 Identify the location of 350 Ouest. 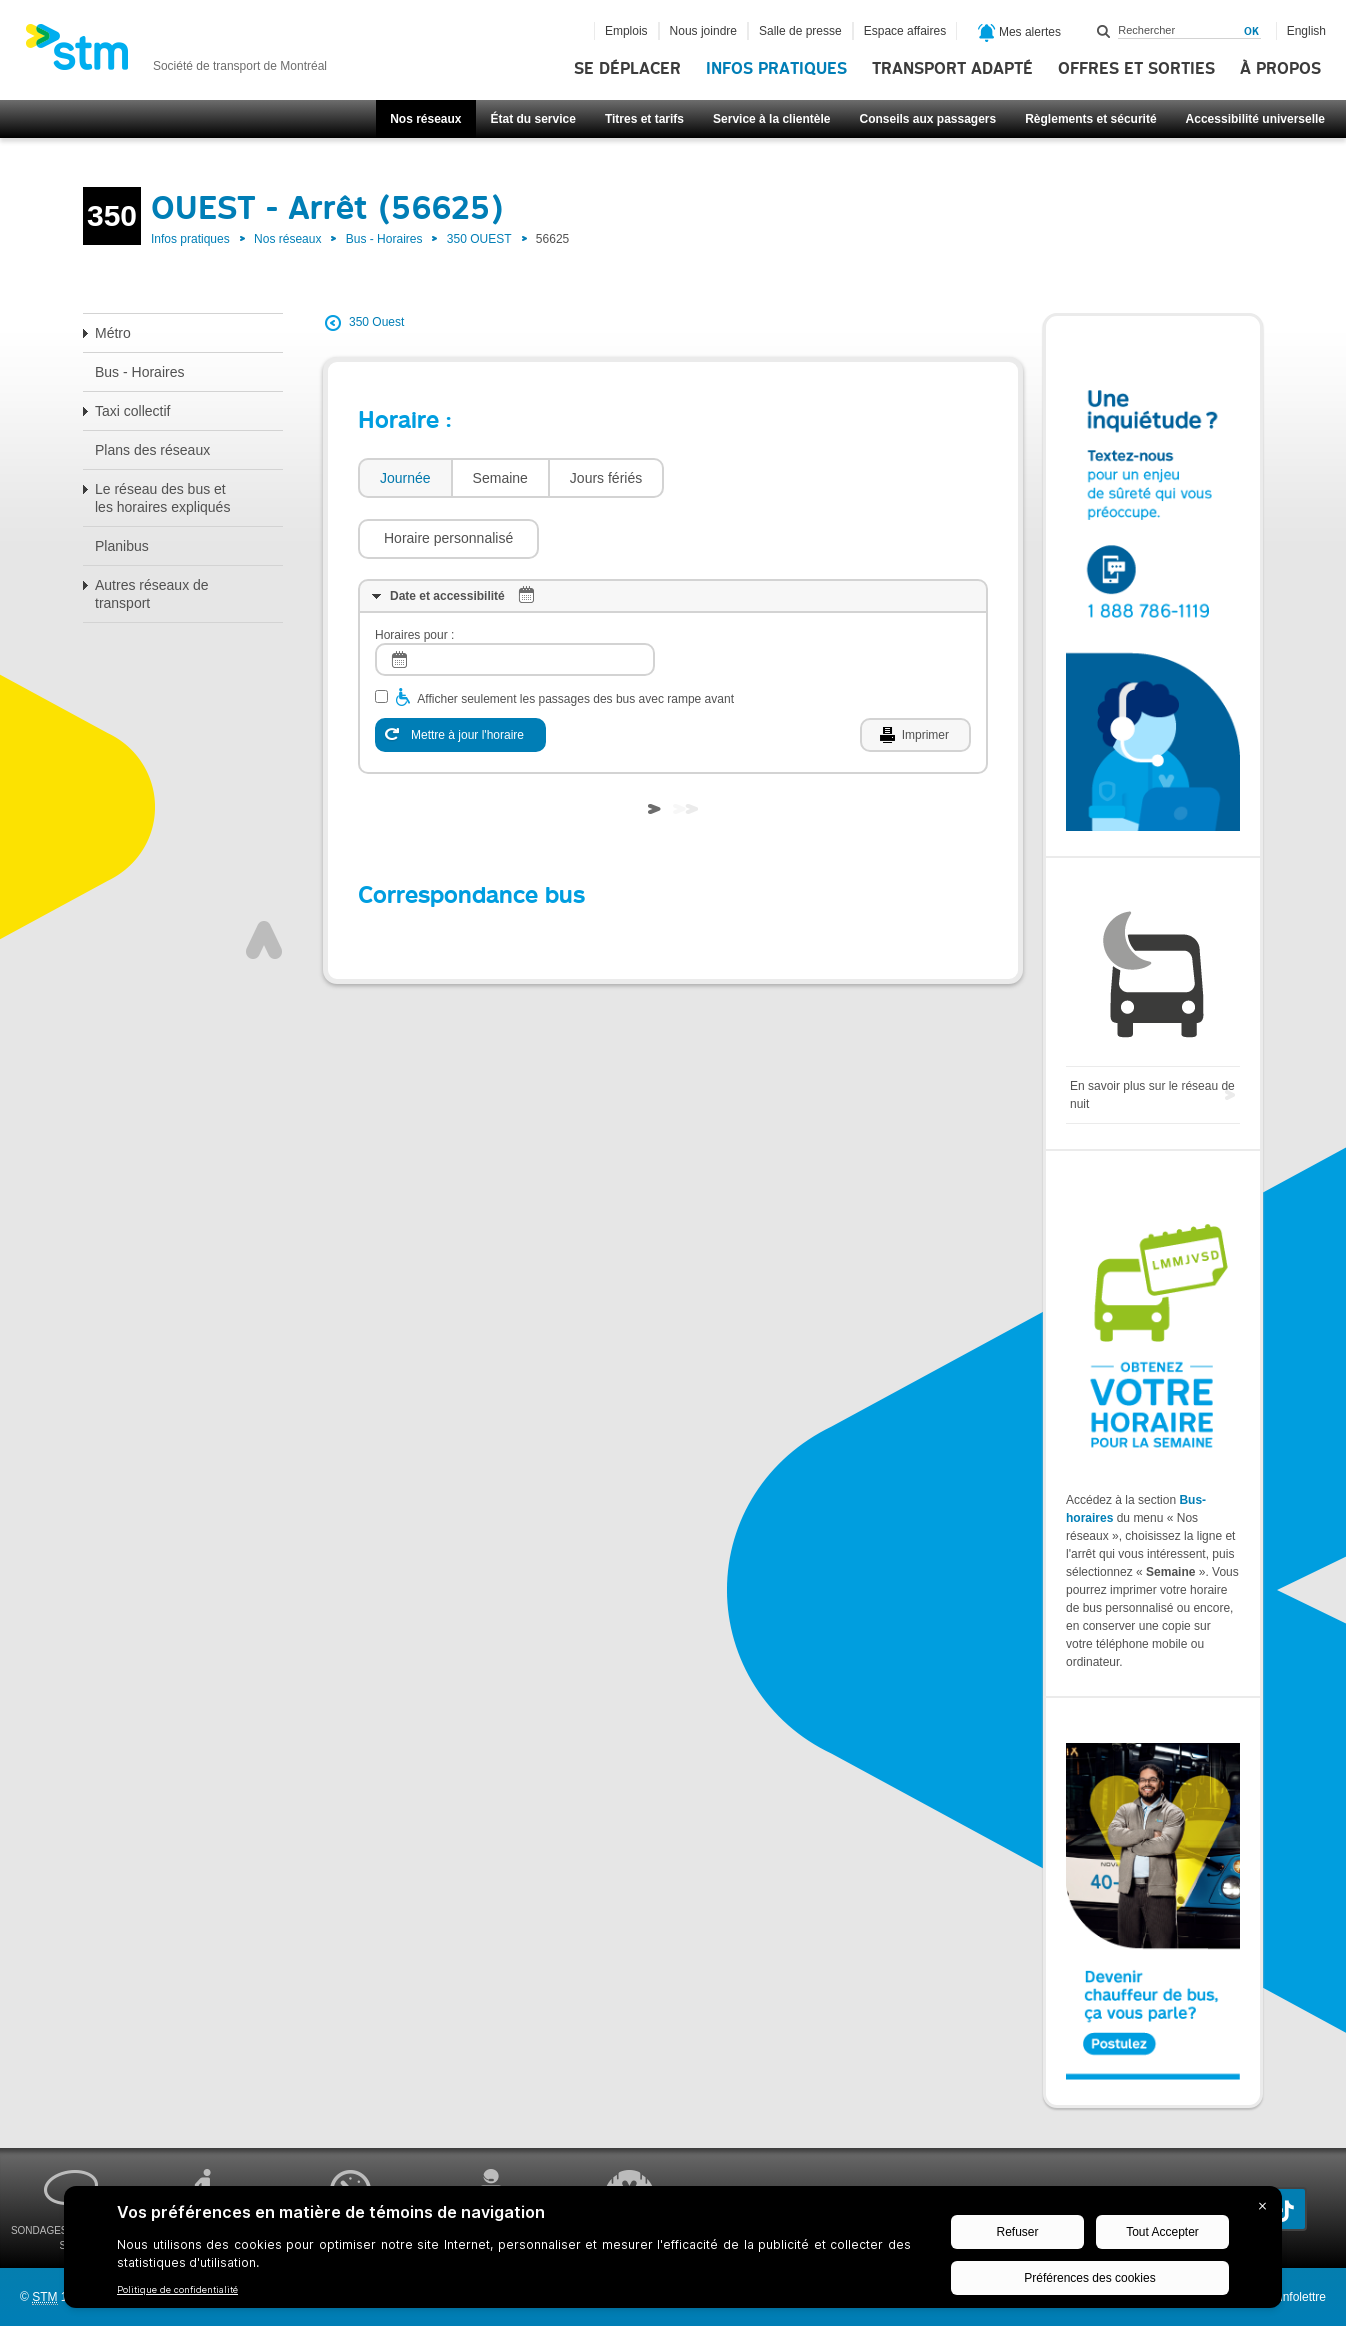
(376, 322).